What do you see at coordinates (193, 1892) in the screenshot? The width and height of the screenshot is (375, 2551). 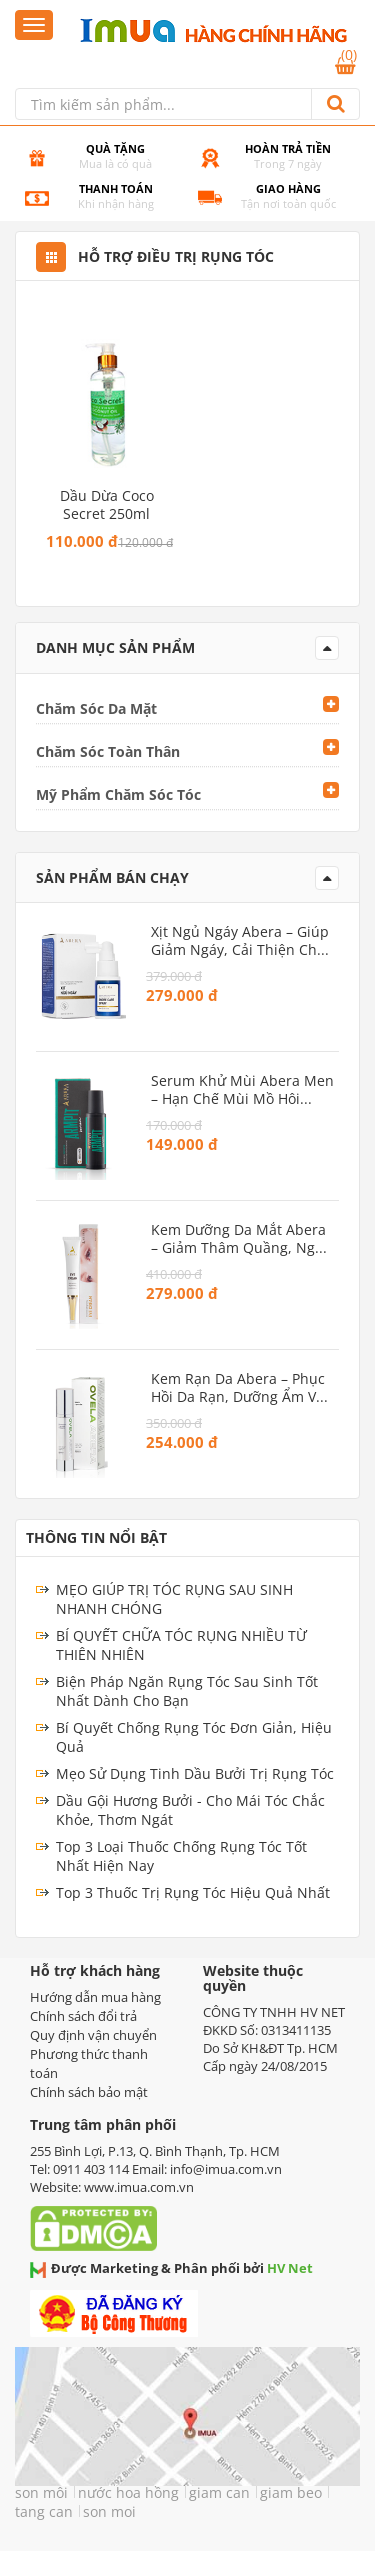 I see `Top 3 Thuốc Trị Rụng Tóc Hiệu Quả Nhất` at bounding box center [193, 1892].